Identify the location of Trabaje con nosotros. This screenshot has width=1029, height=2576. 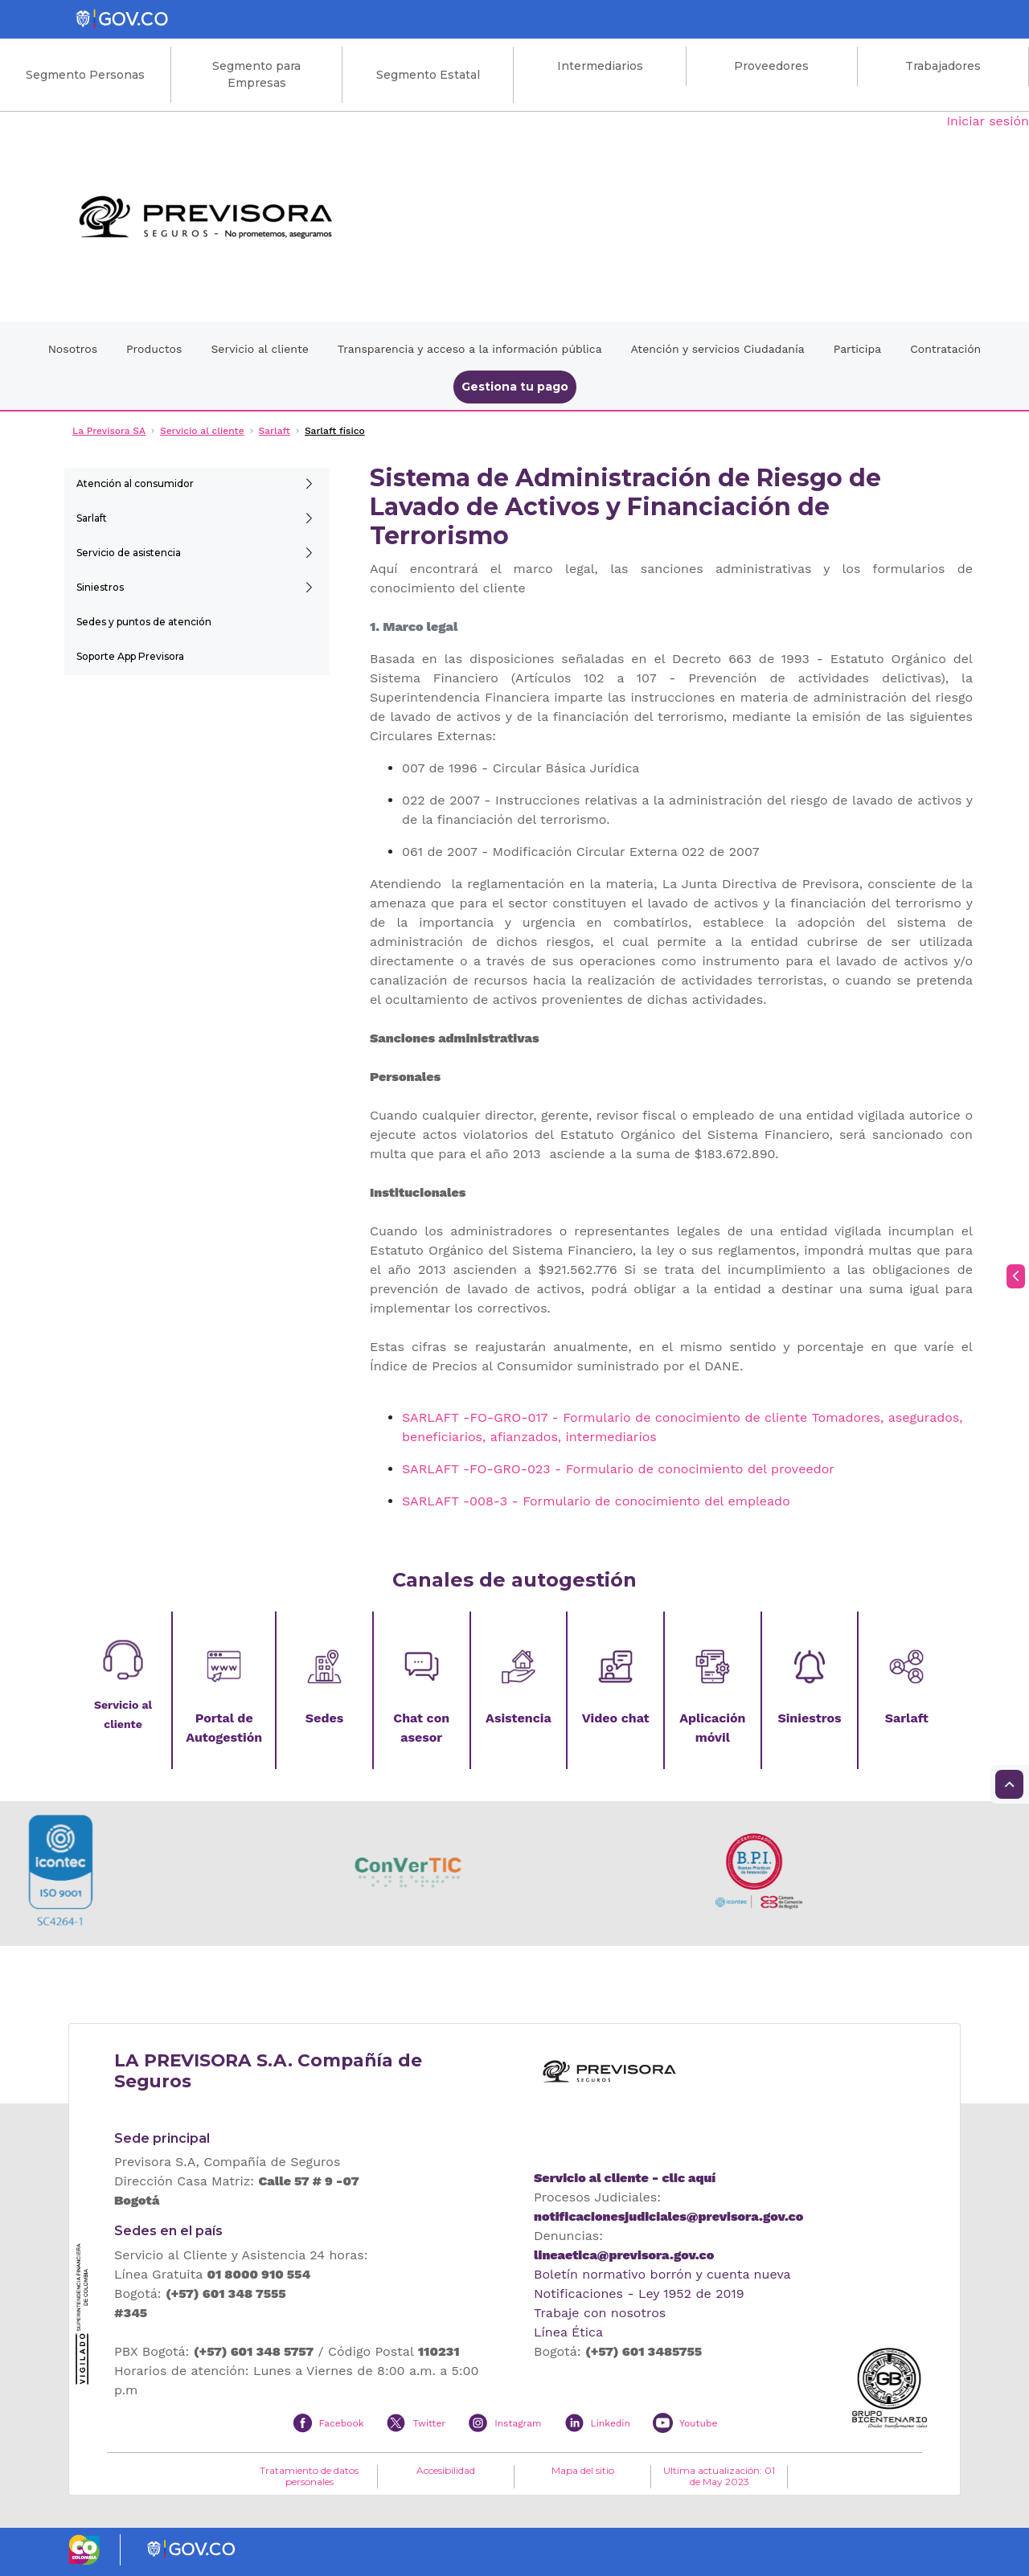
(600, 2312).